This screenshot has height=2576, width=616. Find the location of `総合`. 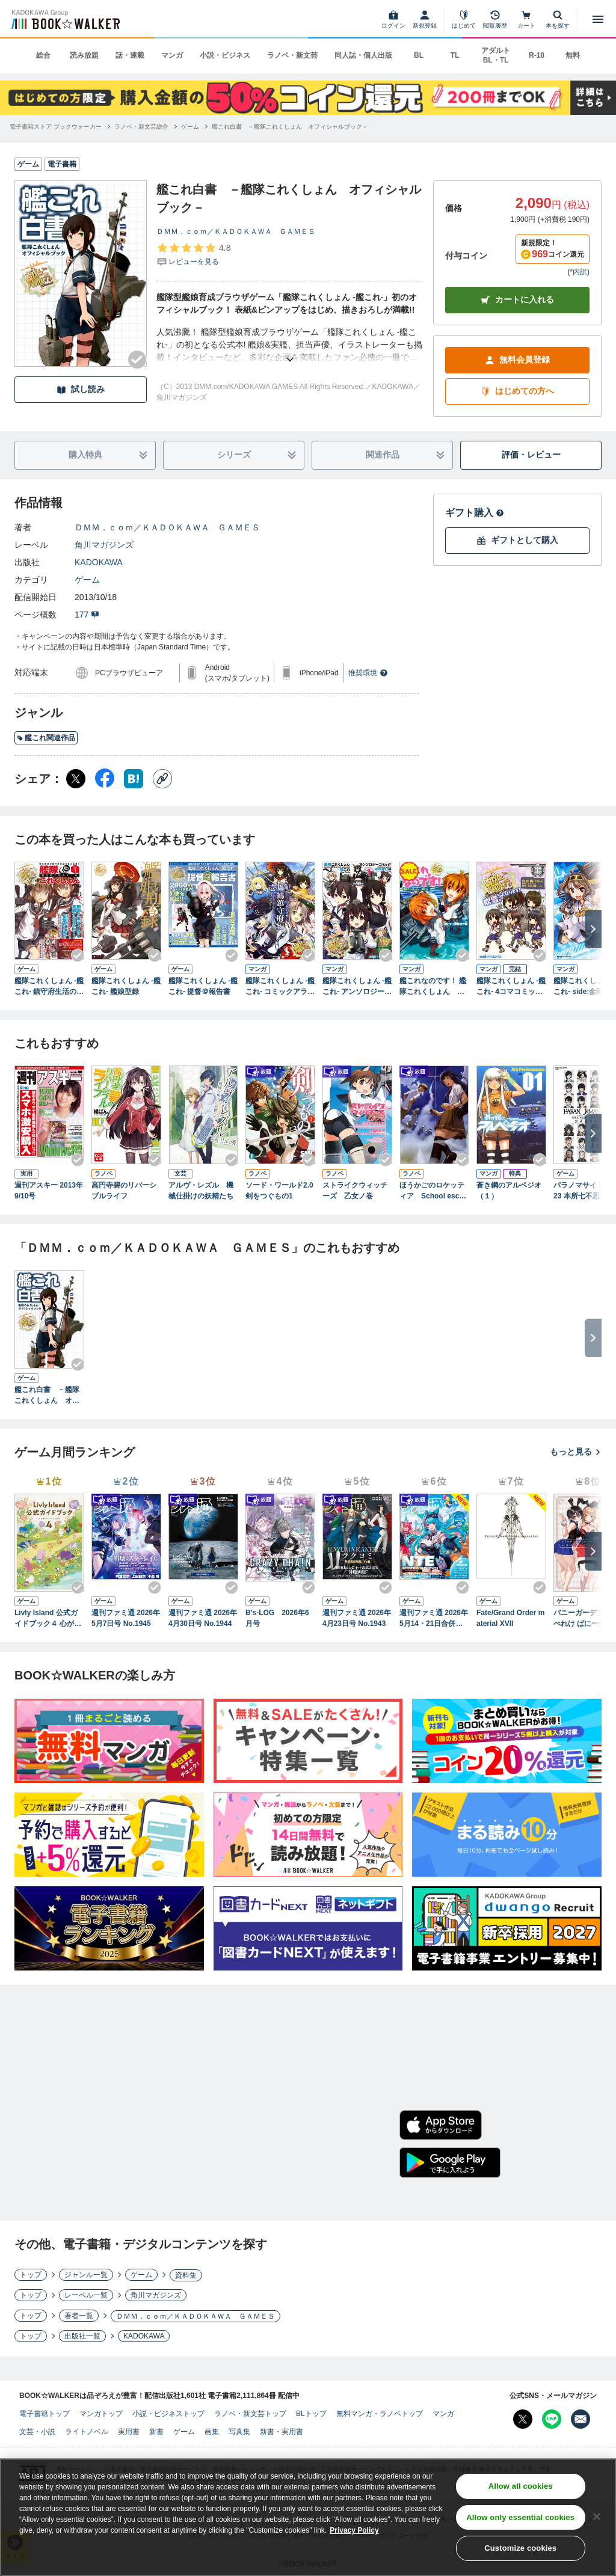

総合 is located at coordinates (43, 55).